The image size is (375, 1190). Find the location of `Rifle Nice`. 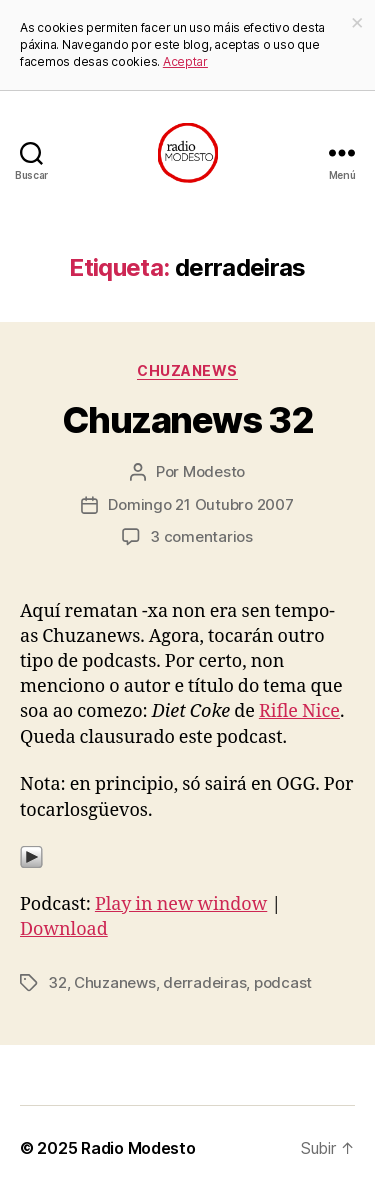

Rifle Nice is located at coordinates (299, 711).